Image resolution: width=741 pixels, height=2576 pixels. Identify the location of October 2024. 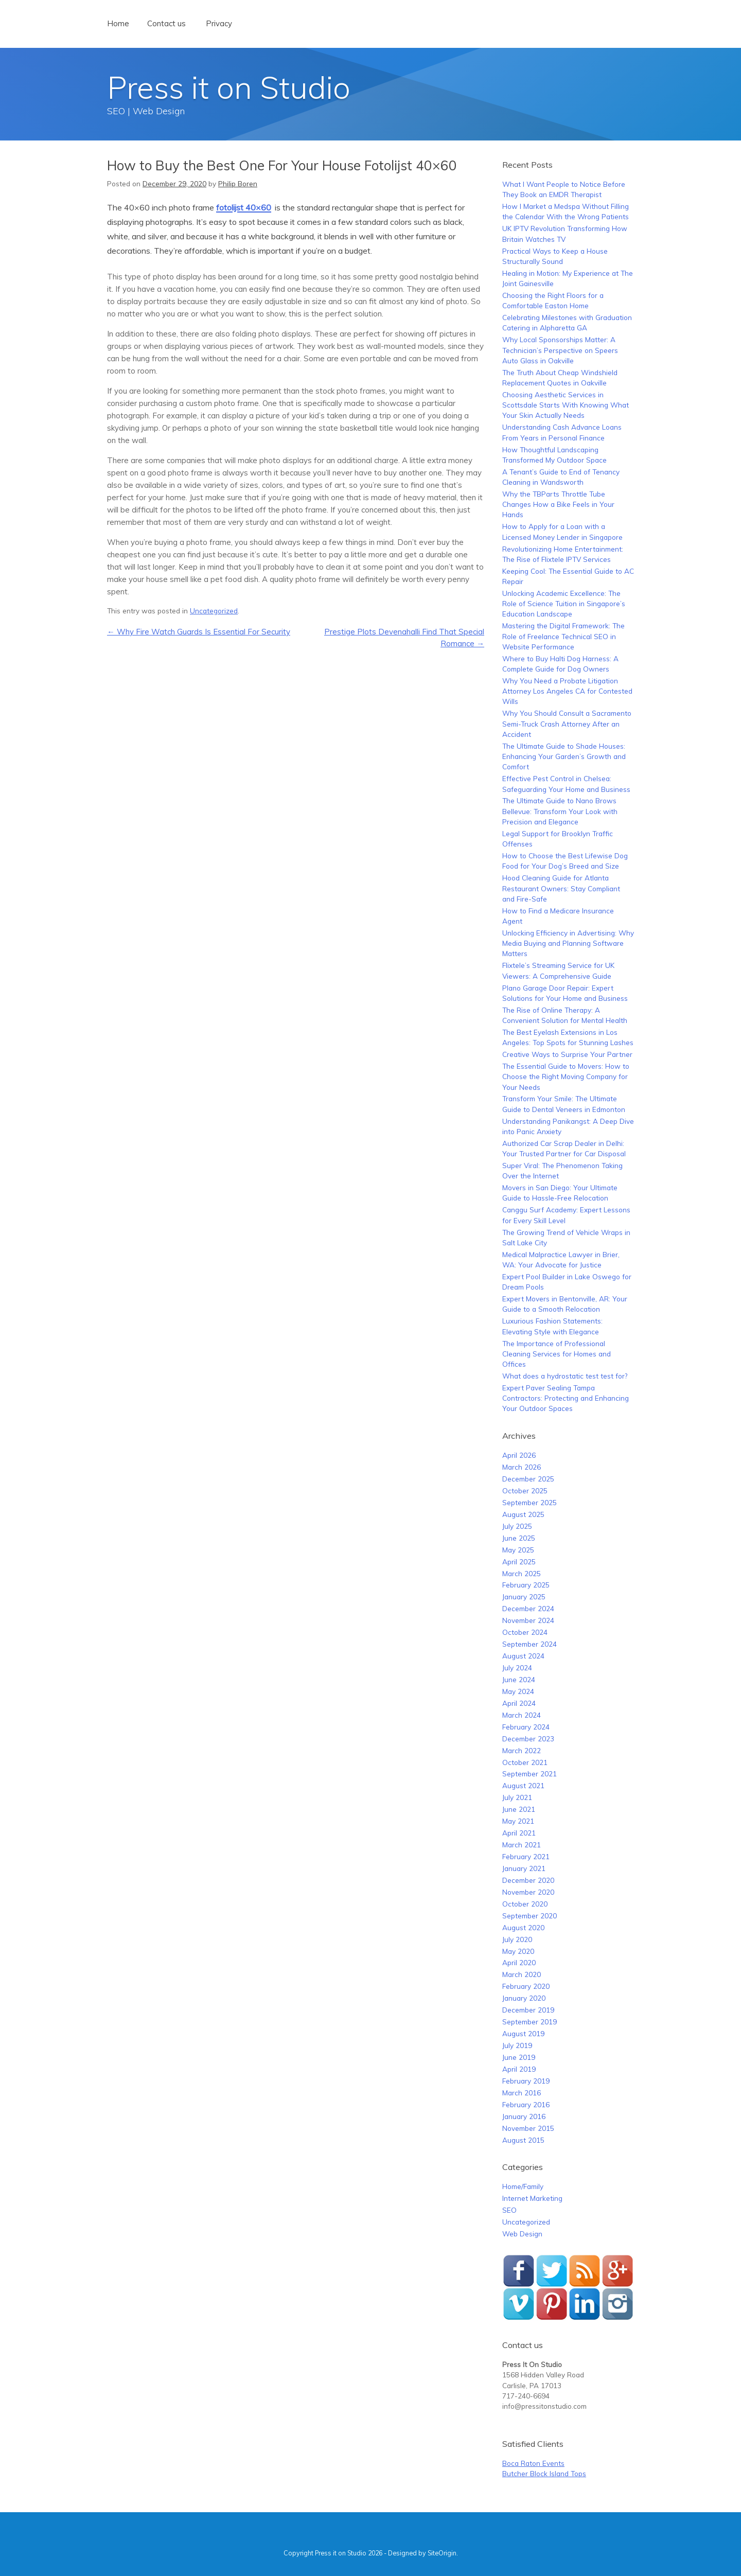
(525, 1632).